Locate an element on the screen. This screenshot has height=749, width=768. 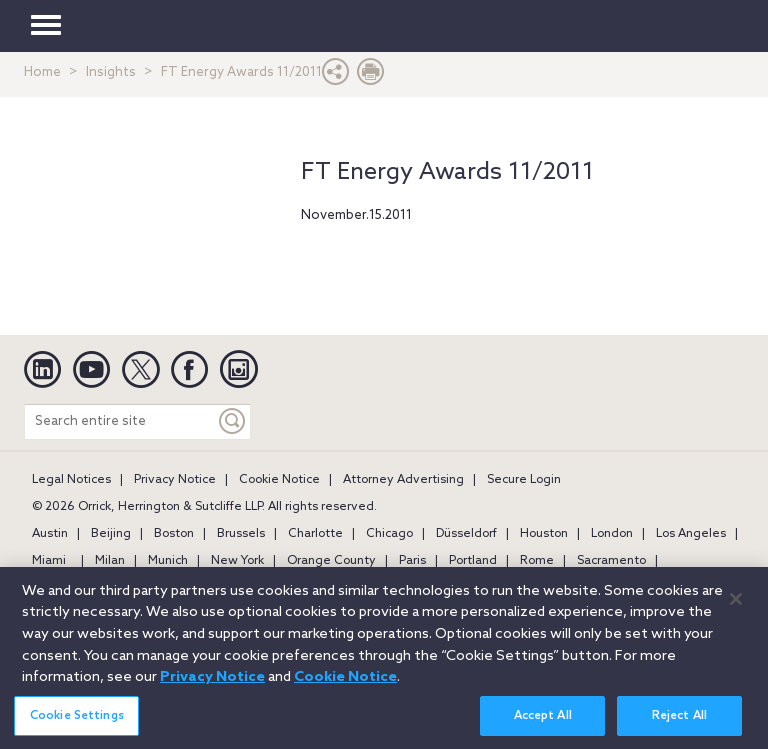
Düsseldorf is located at coordinates (466, 534).